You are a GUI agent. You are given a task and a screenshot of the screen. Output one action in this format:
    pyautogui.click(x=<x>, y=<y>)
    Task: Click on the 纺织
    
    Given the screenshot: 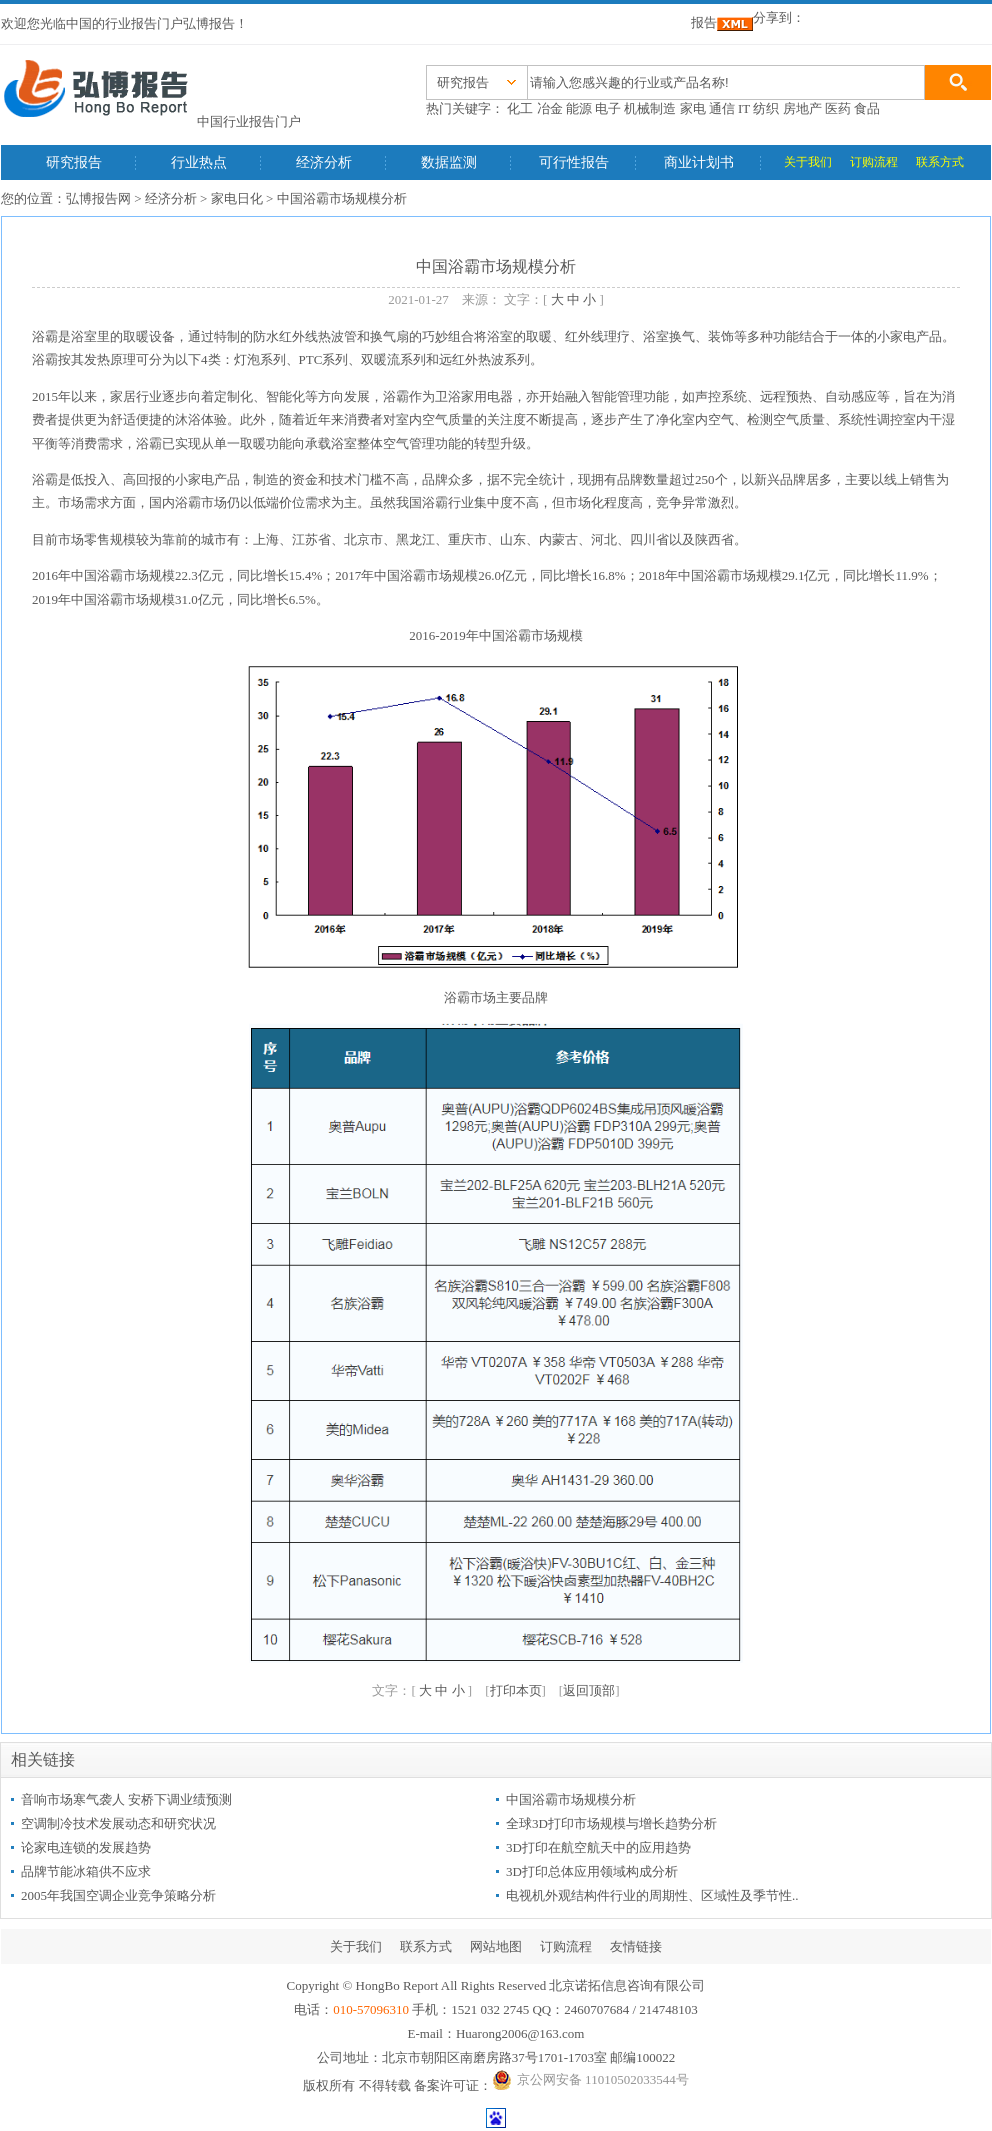 What is the action you would take?
    pyautogui.click(x=766, y=108)
    